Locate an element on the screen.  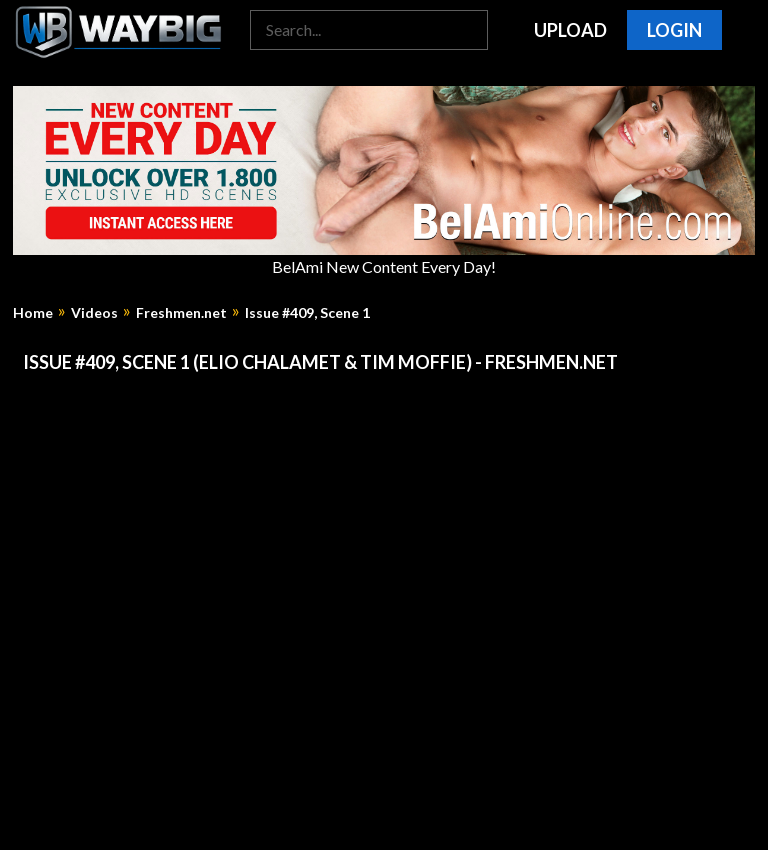
Videos is located at coordinates (94, 313).